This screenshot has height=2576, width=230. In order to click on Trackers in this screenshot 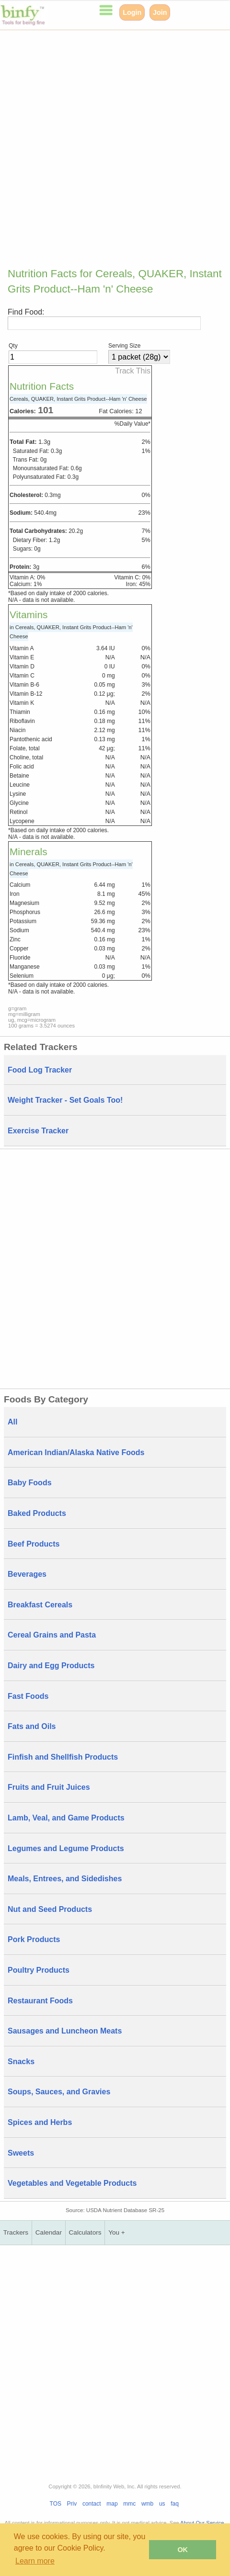, I will do `click(15, 2232)`.